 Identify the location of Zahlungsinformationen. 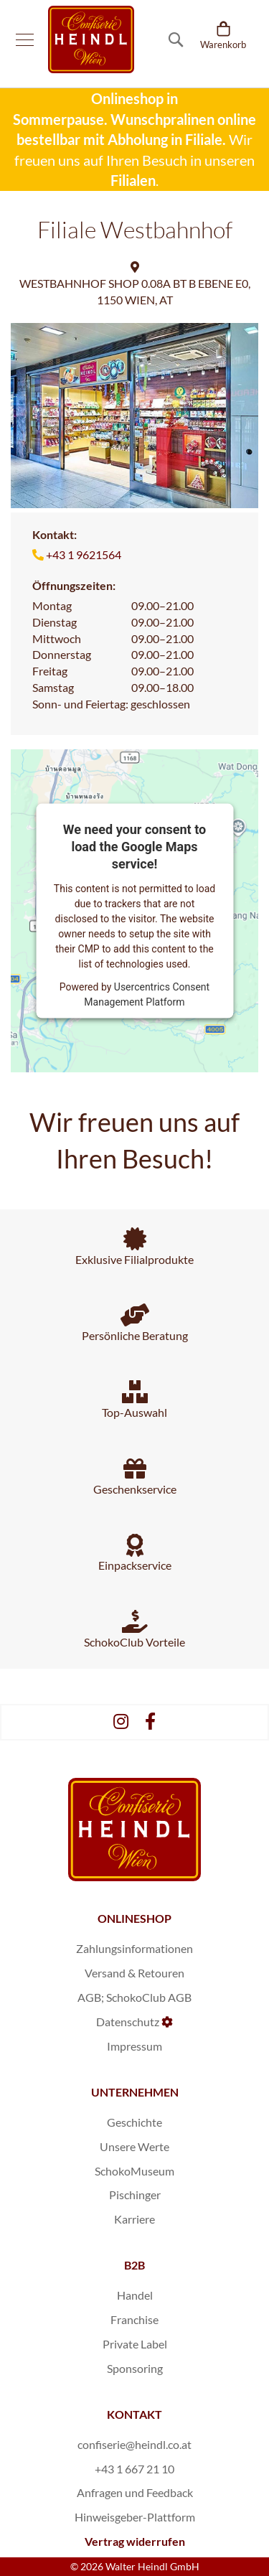
(134, 1948).